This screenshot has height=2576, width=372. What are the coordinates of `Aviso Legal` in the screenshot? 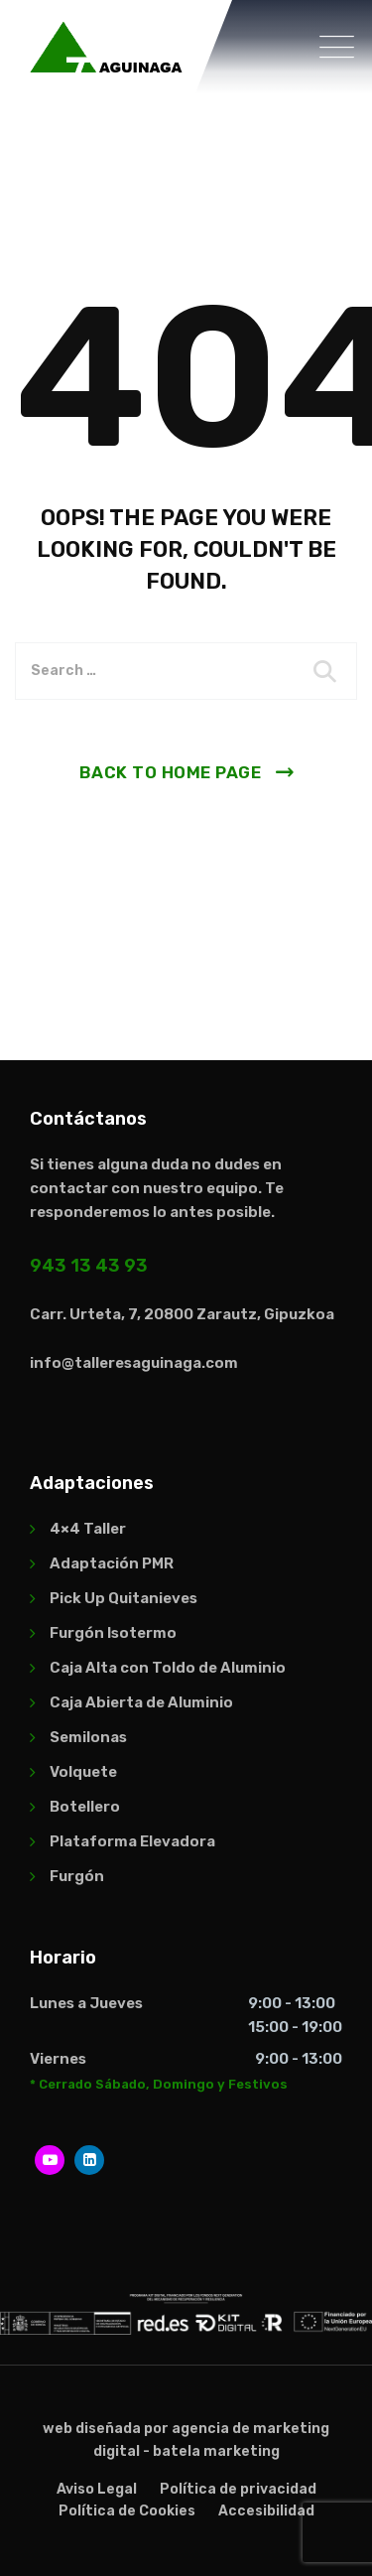 It's located at (97, 2489).